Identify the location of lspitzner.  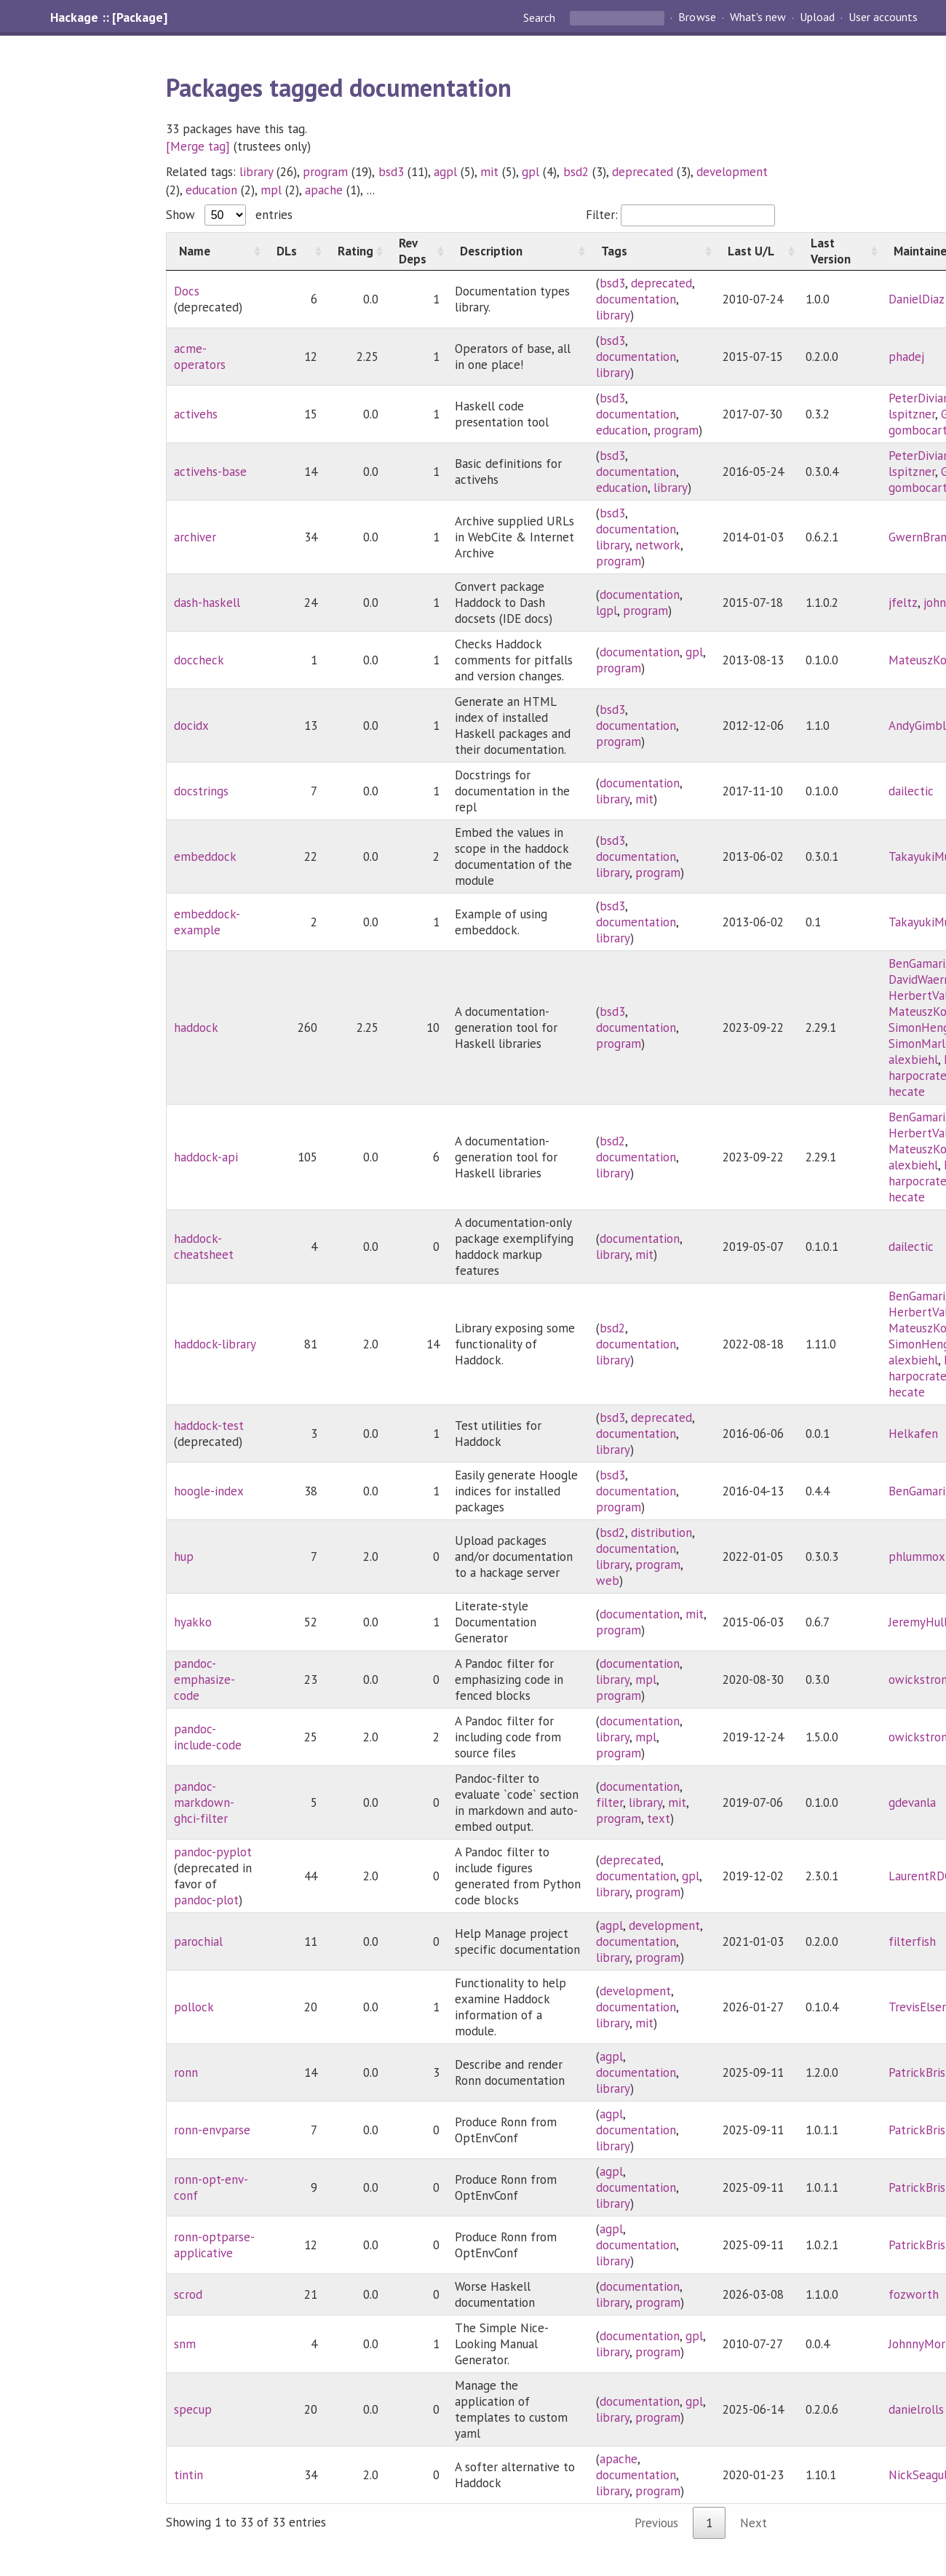
(912, 414).